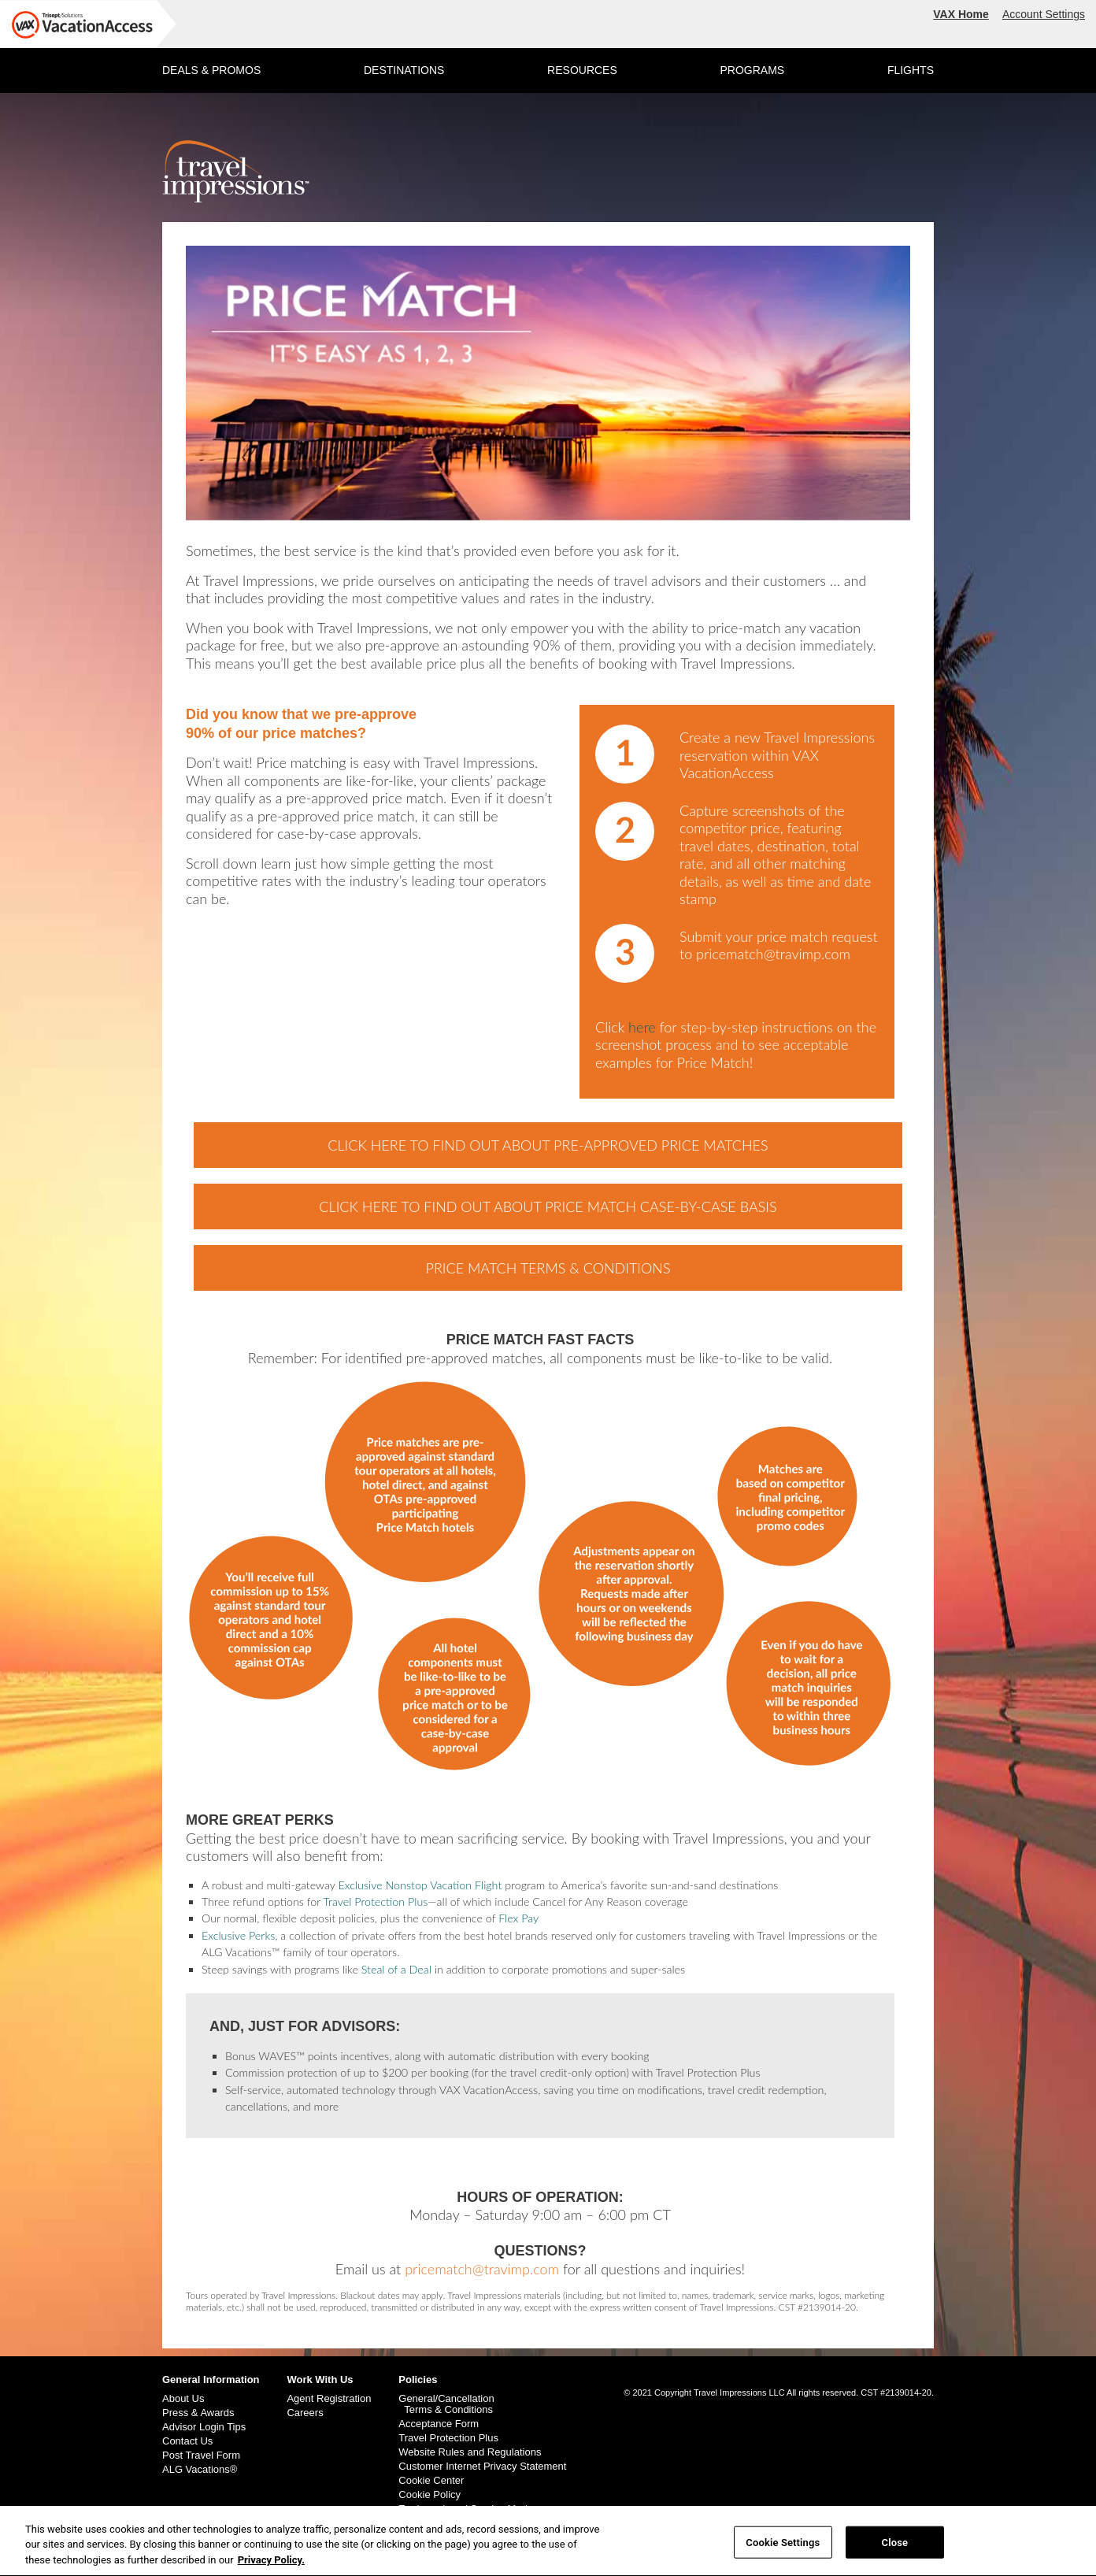 This screenshot has width=1096, height=2576. What do you see at coordinates (201, 2455) in the screenshot?
I see `Post Travel Form` at bounding box center [201, 2455].